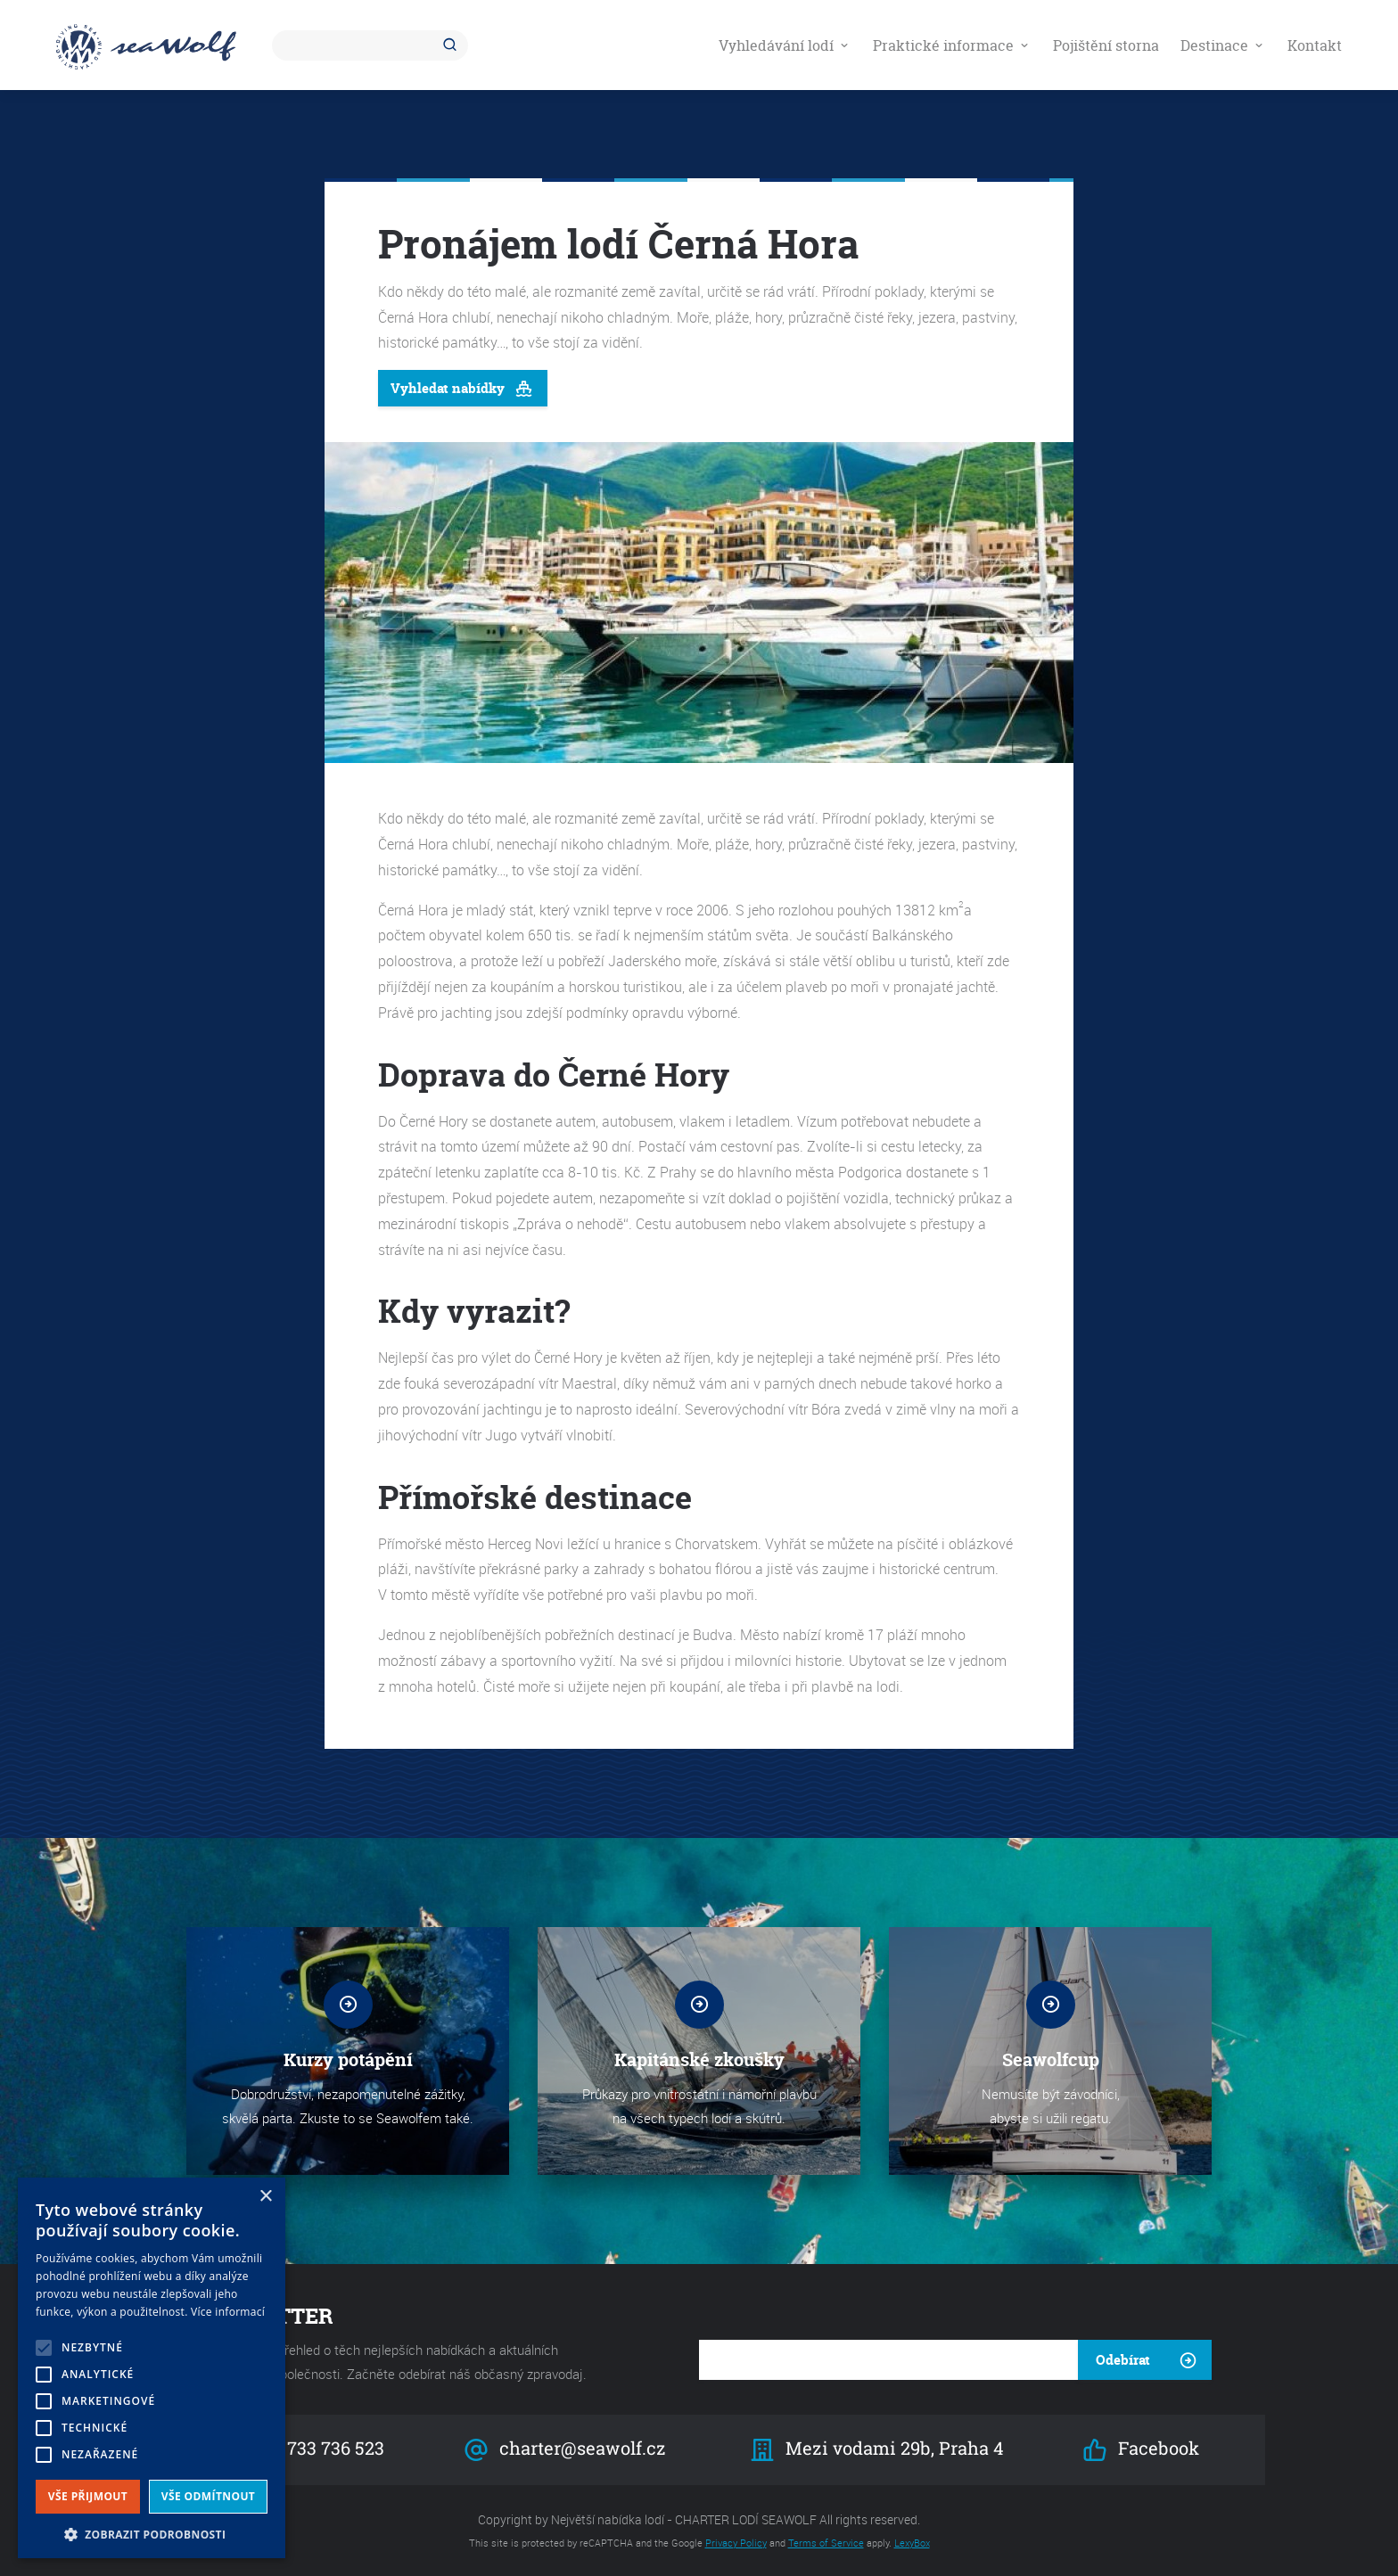 This screenshot has height=2576, width=1398. Describe the element at coordinates (1140, 2450) in the screenshot. I see `Facebook` at that location.